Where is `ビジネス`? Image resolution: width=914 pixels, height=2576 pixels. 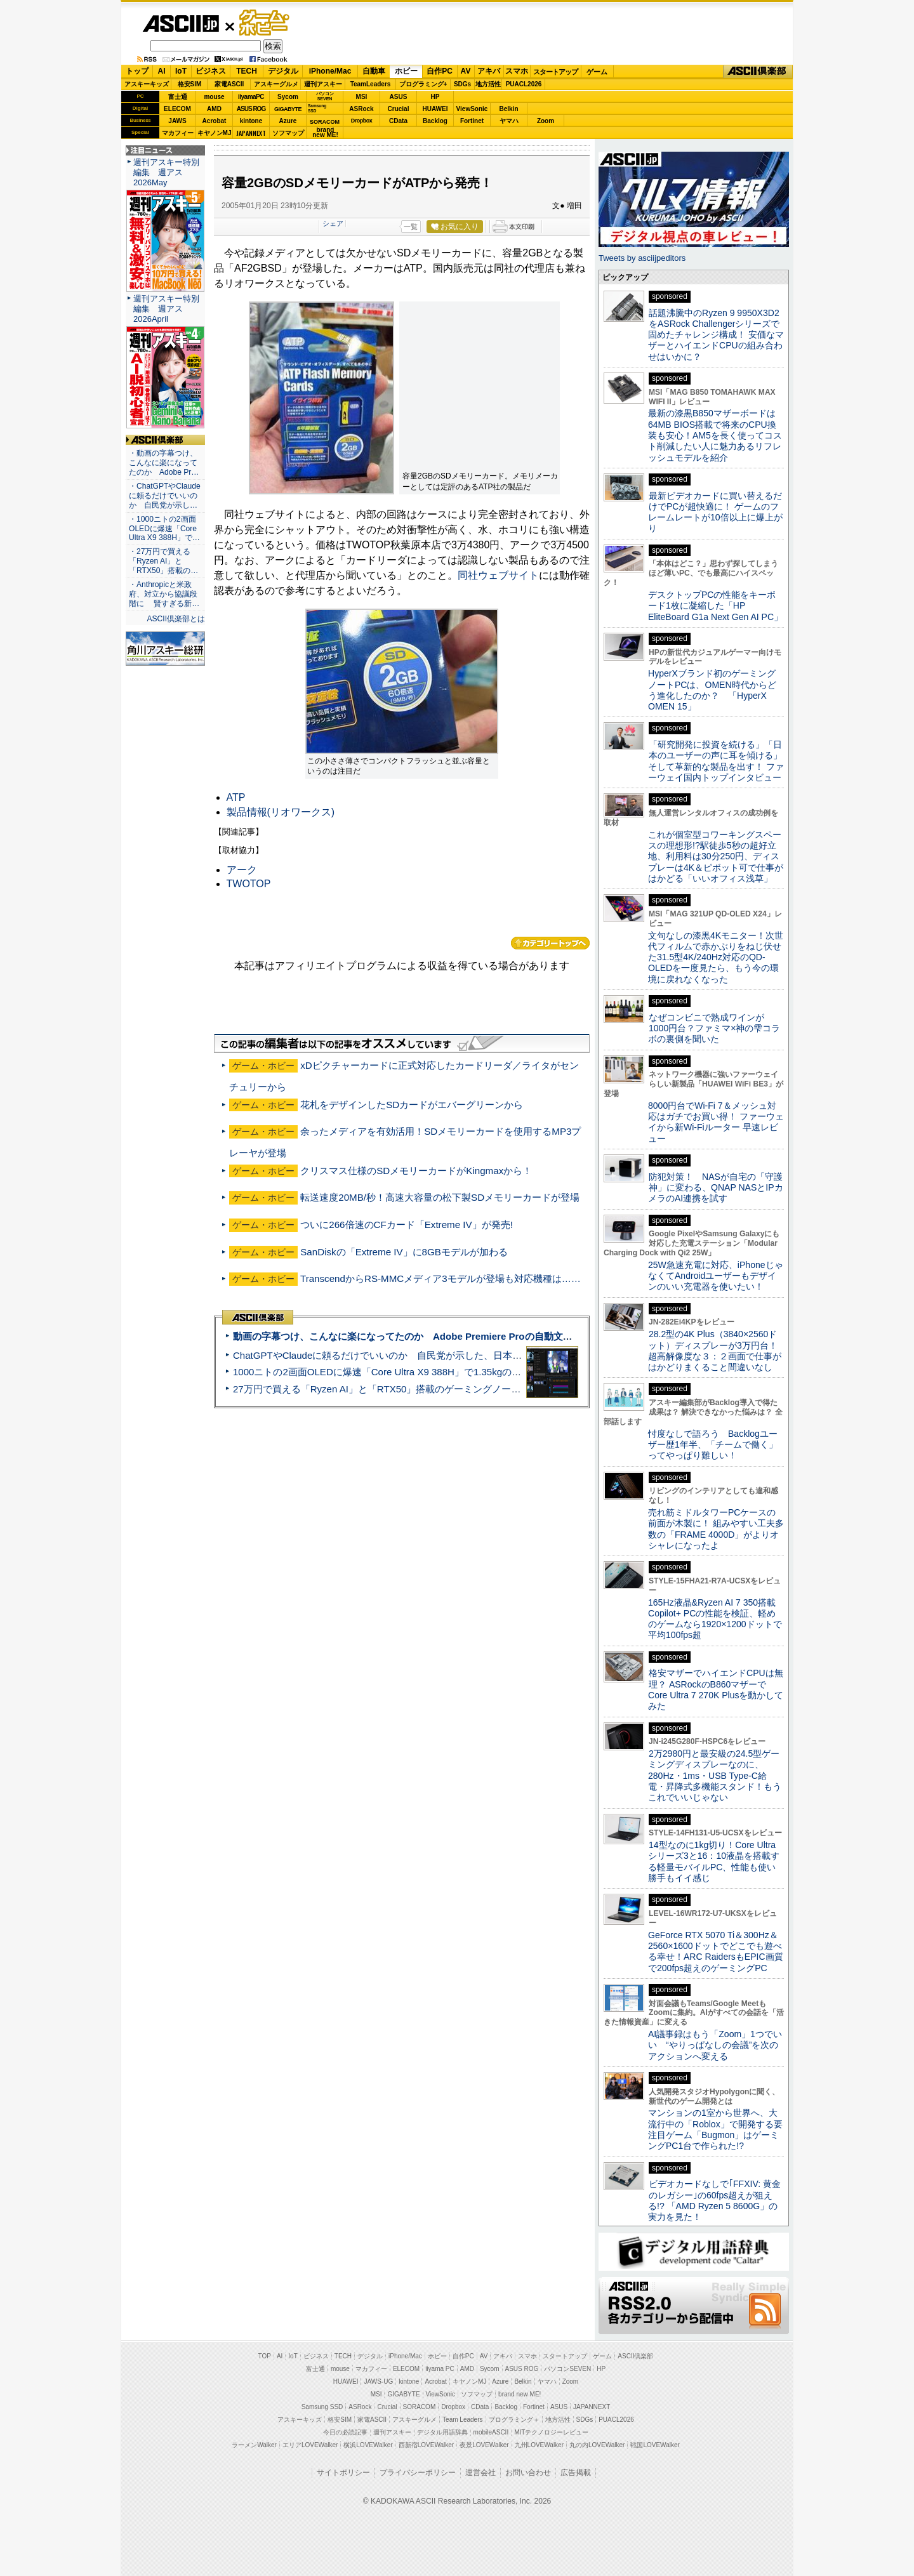
ビジネス is located at coordinates (210, 71).